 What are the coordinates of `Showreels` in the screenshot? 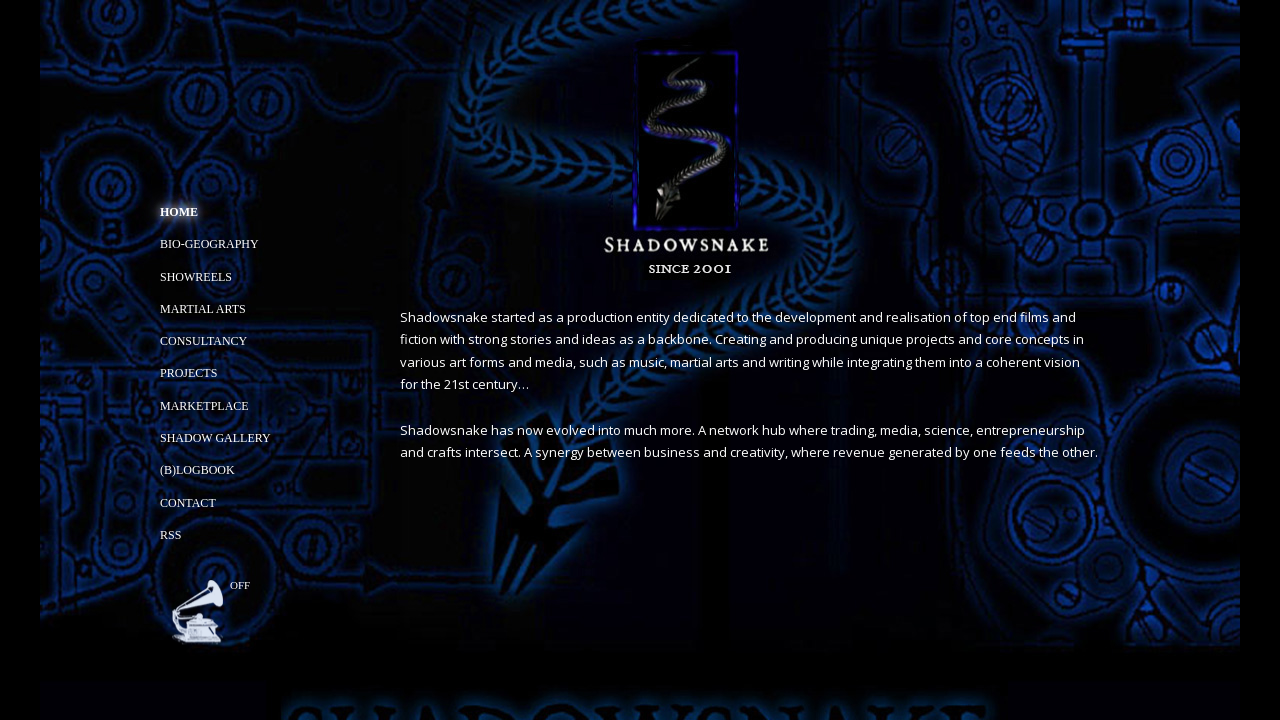 It's located at (196, 277).